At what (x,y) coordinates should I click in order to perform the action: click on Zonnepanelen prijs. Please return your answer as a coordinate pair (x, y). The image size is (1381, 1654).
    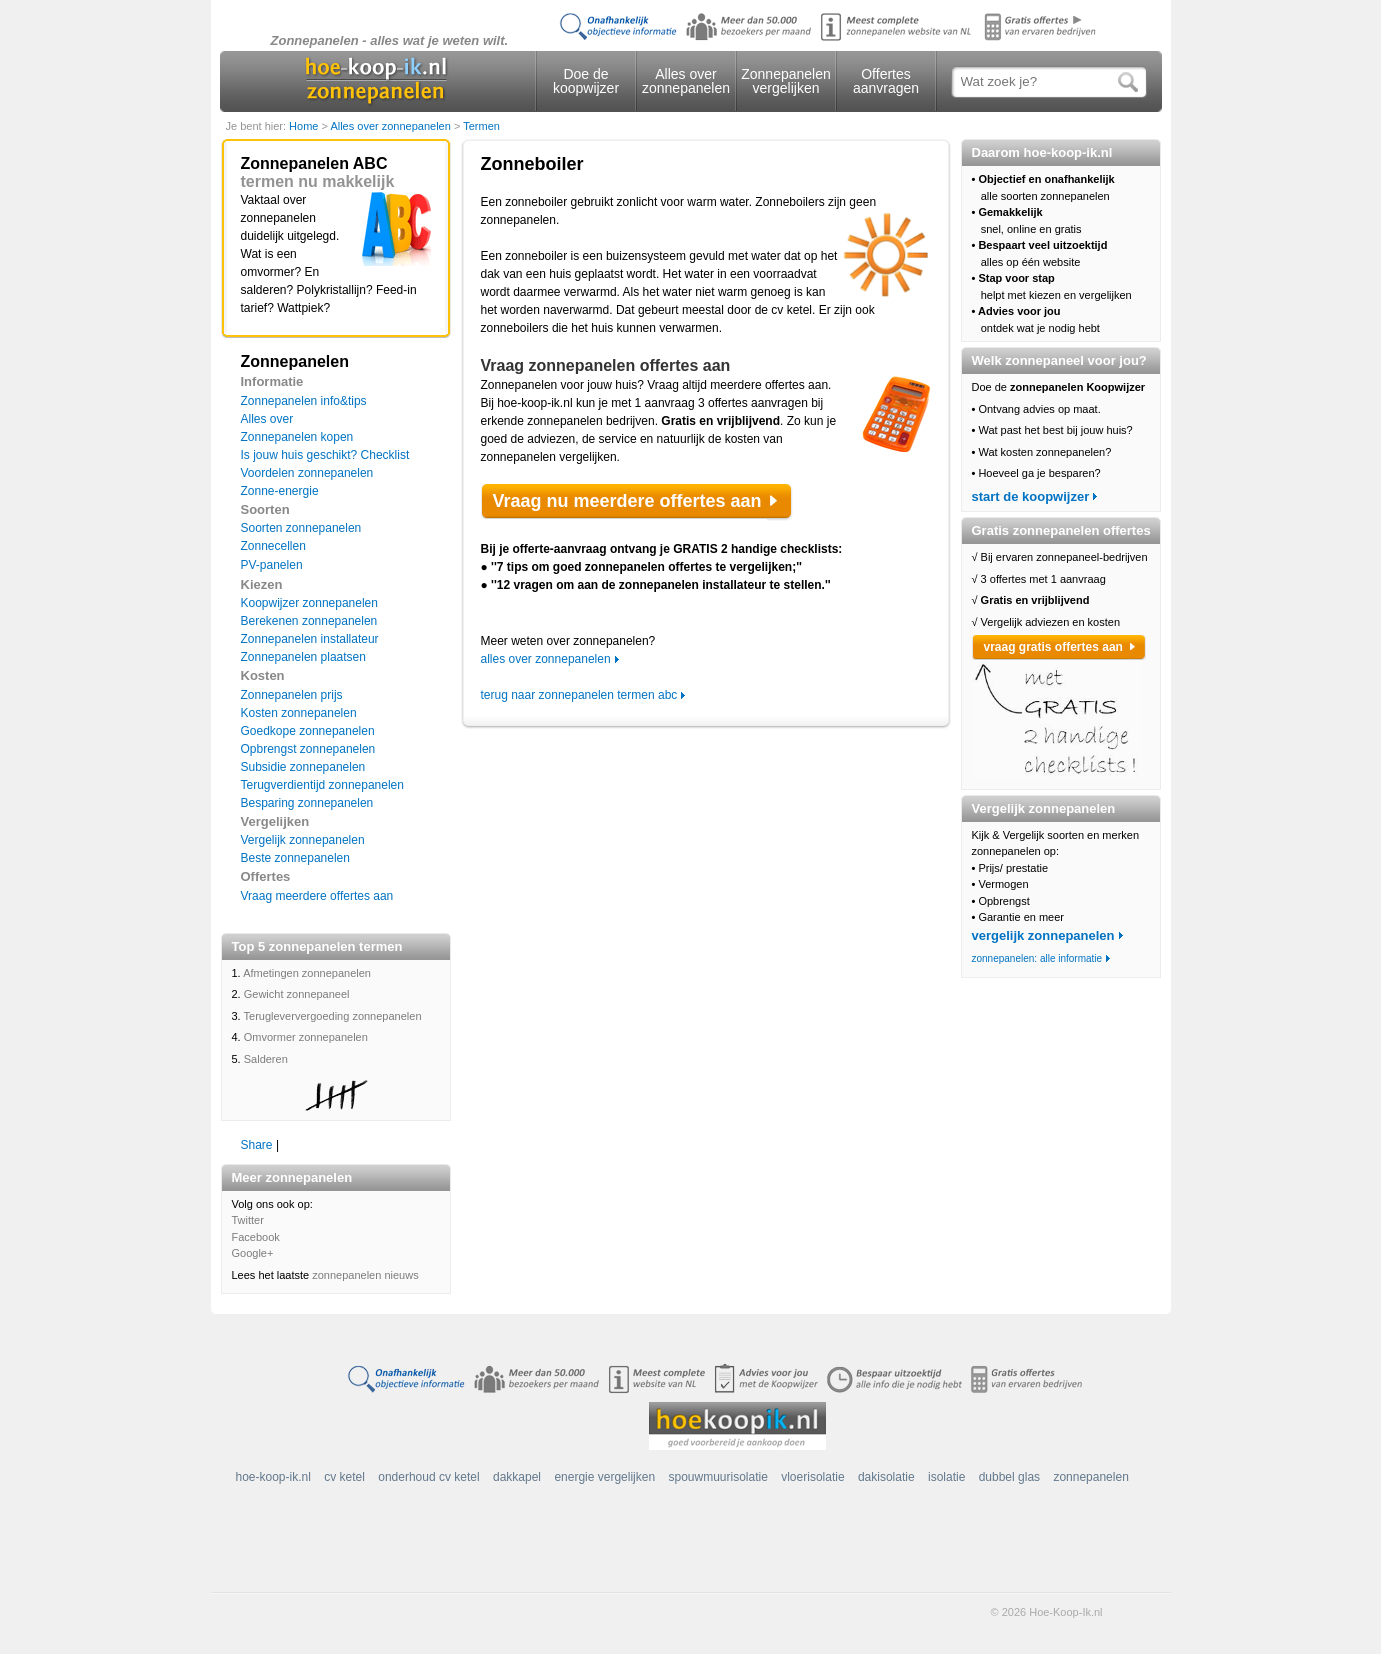
    Looking at the image, I should click on (292, 695).